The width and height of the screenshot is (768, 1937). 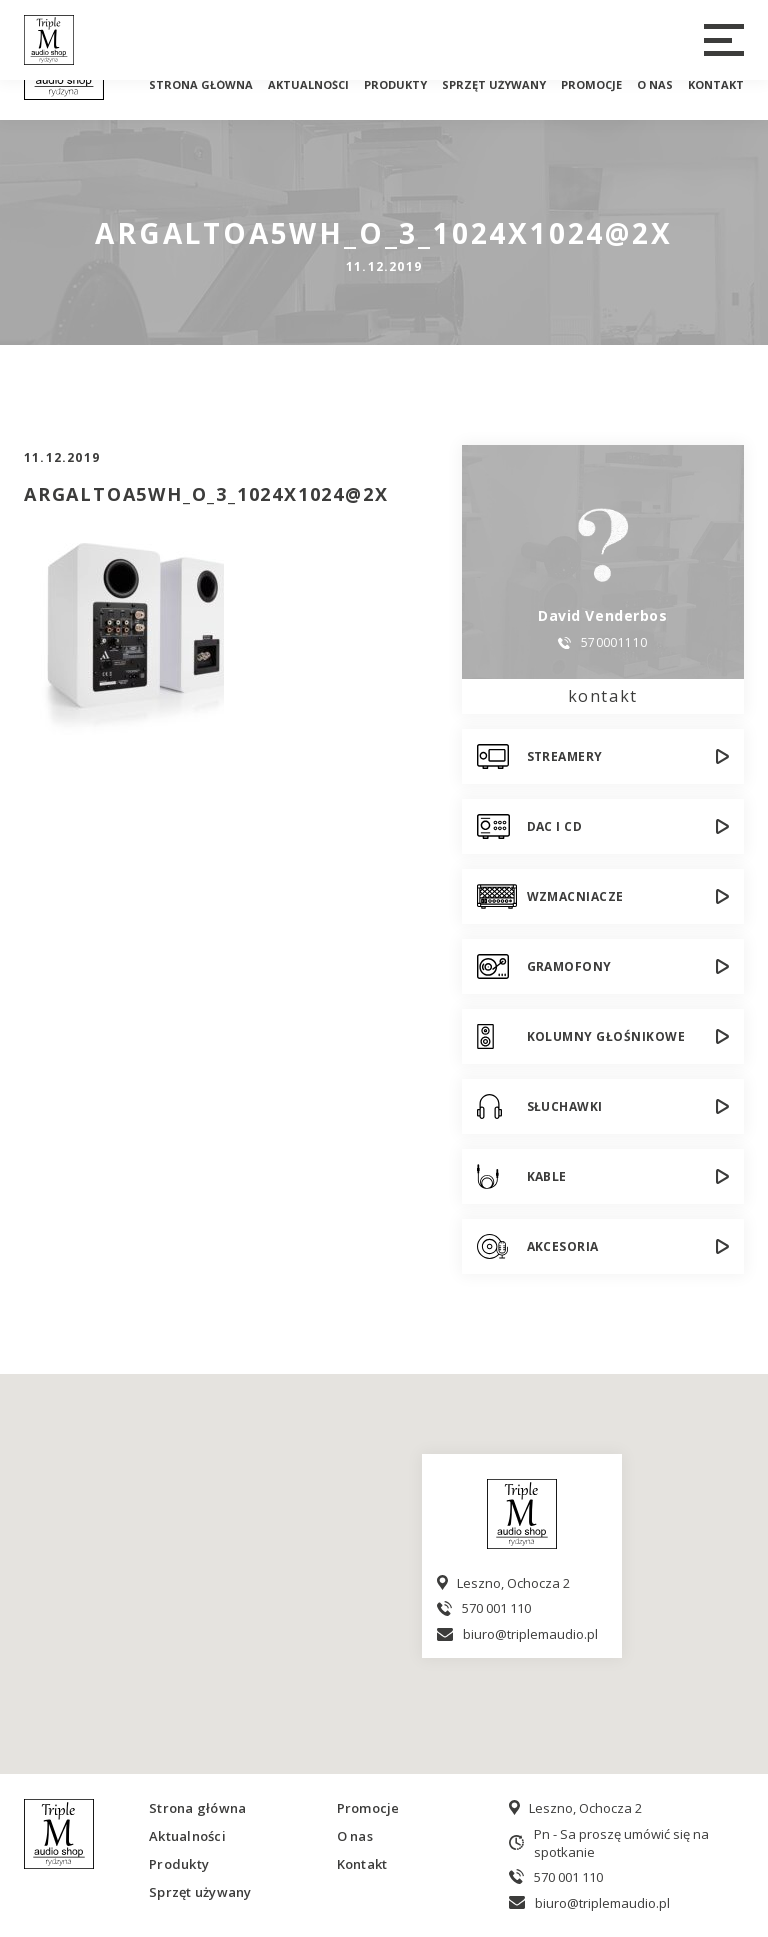 I want to click on Kontakt, so click(x=716, y=84).